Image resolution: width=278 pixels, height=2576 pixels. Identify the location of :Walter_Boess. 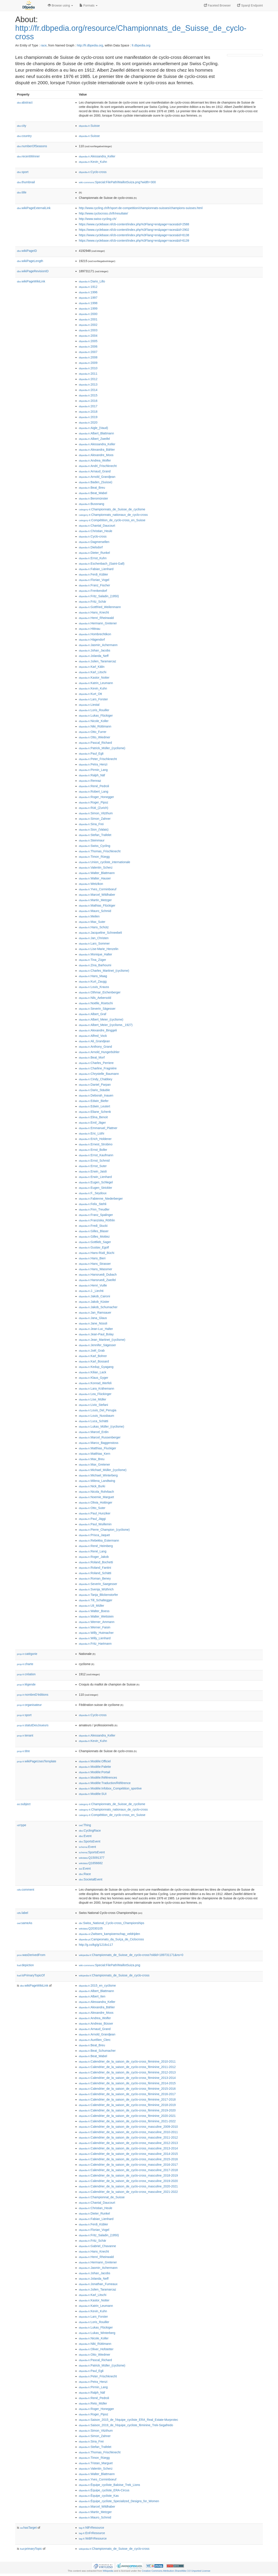
(94, 1611).